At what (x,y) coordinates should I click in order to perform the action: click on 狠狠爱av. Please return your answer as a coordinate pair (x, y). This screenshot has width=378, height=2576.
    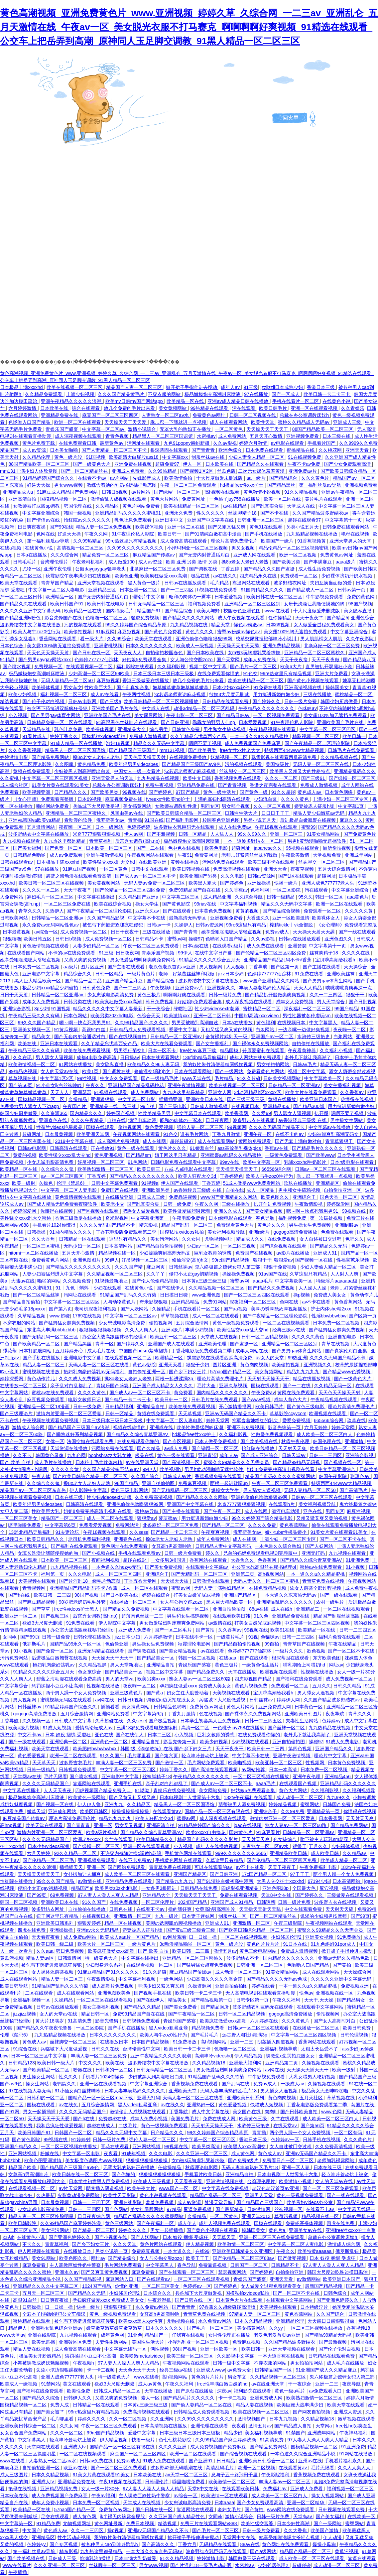
    Looking at the image, I should click on (283, 1260).